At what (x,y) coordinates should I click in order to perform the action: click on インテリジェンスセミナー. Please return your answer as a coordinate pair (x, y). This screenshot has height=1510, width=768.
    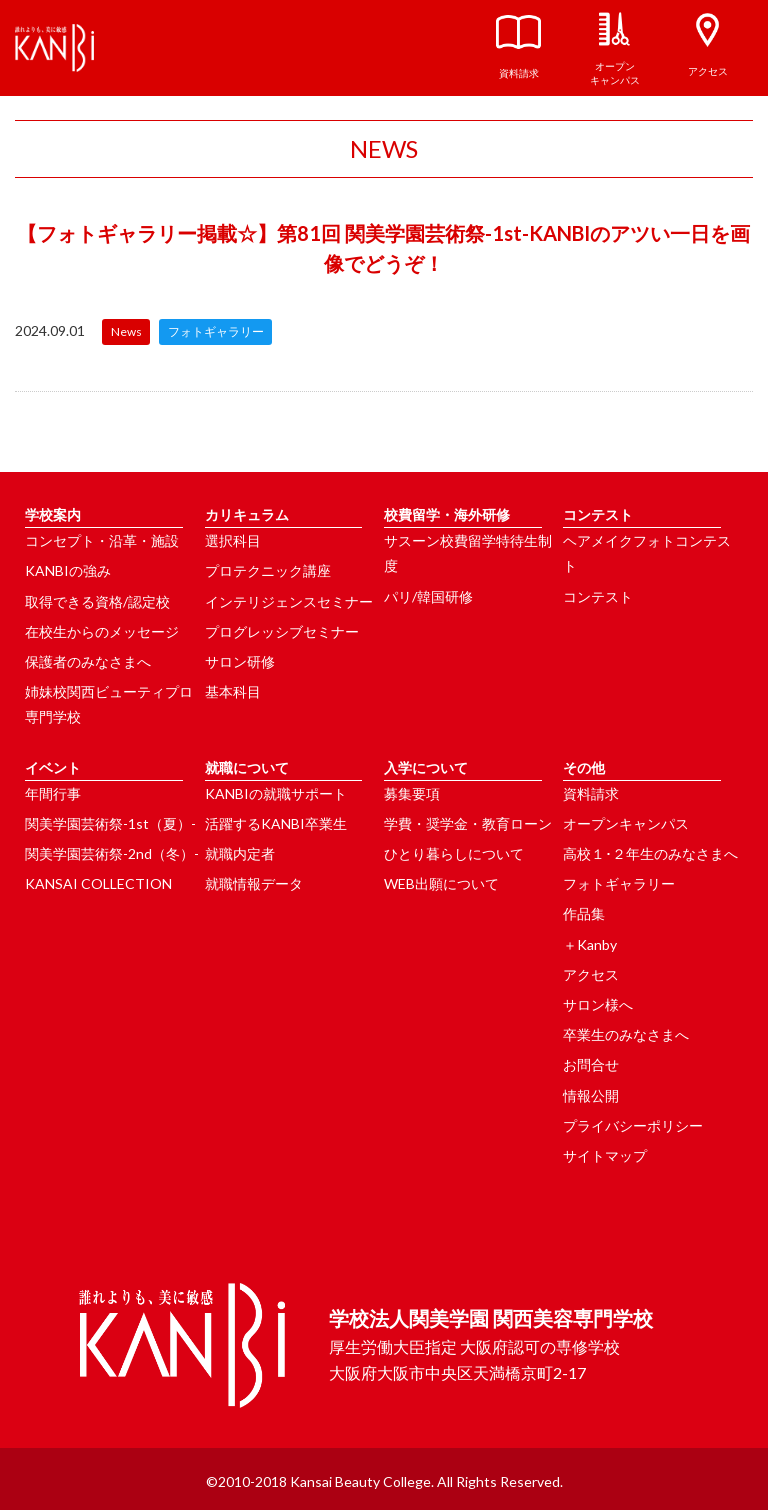
    Looking at the image, I should click on (289, 601).